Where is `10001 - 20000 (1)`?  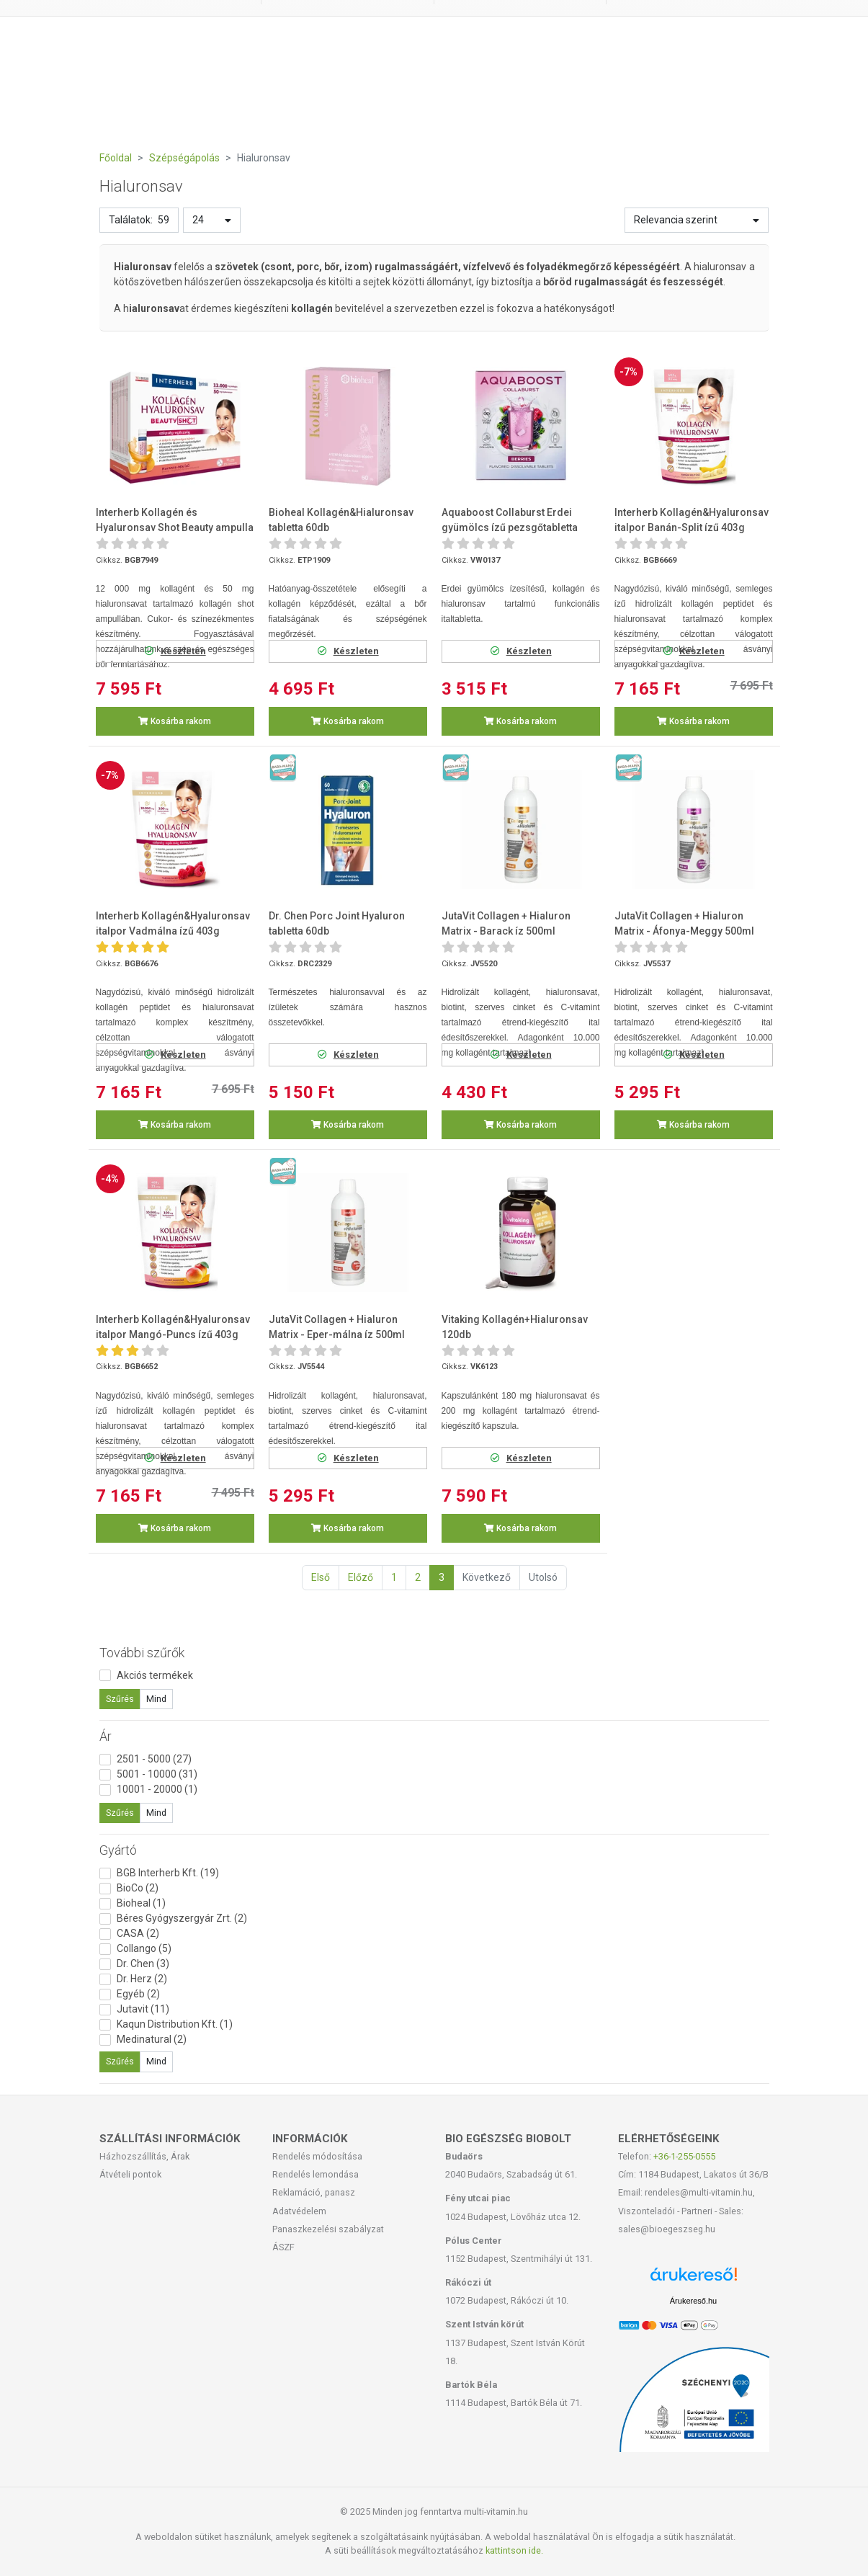
10001 - 20000 (1) is located at coordinates (157, 1789).